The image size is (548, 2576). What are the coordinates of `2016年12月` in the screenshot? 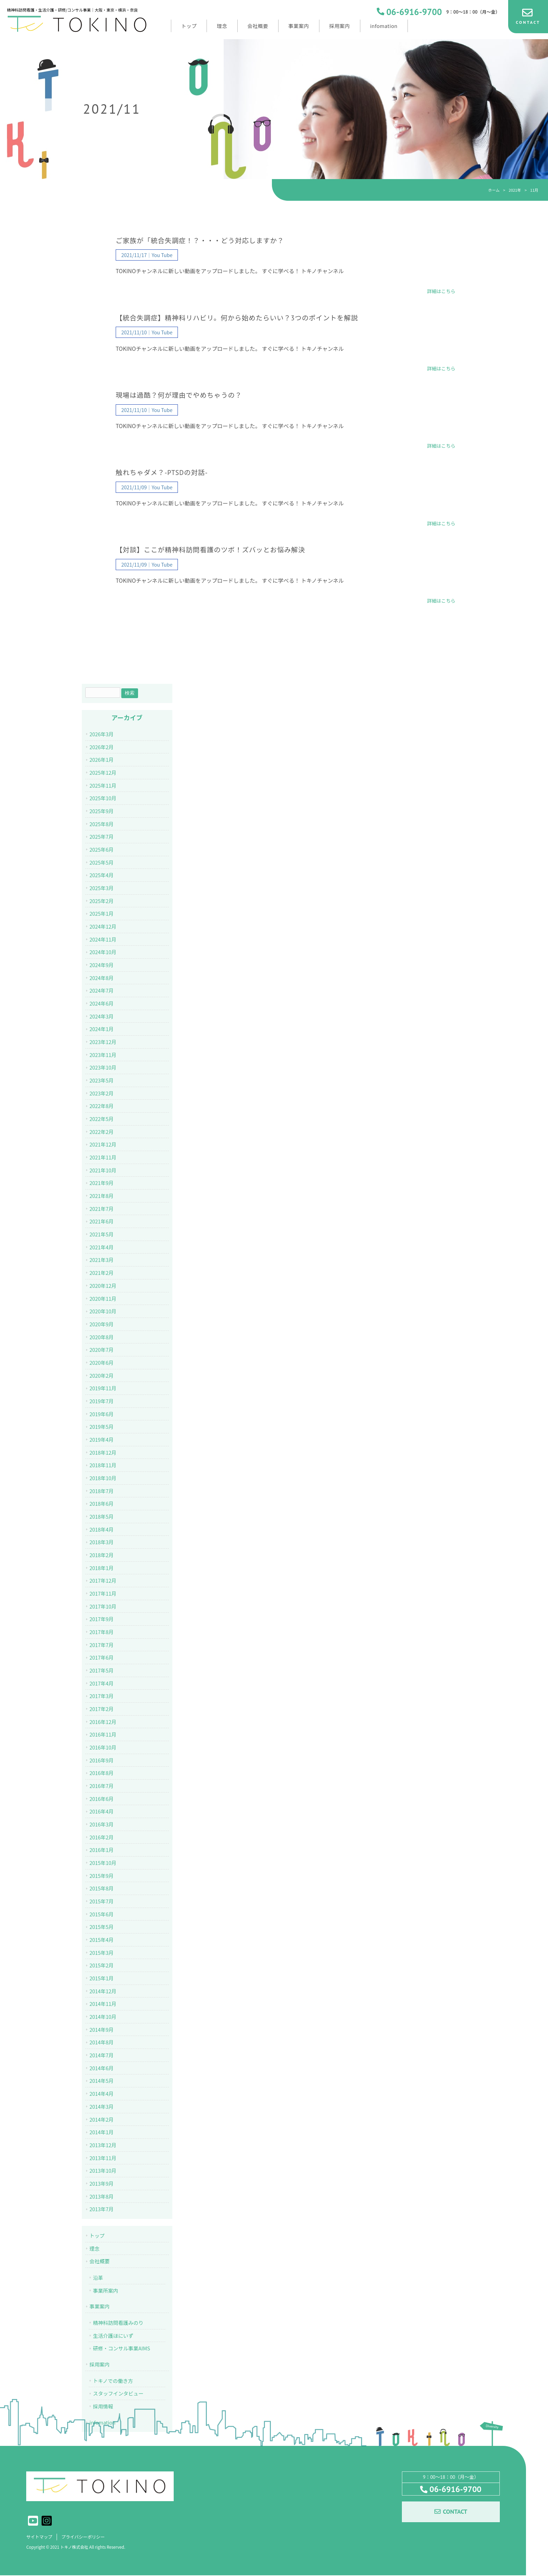 It's located at (102, 1721).